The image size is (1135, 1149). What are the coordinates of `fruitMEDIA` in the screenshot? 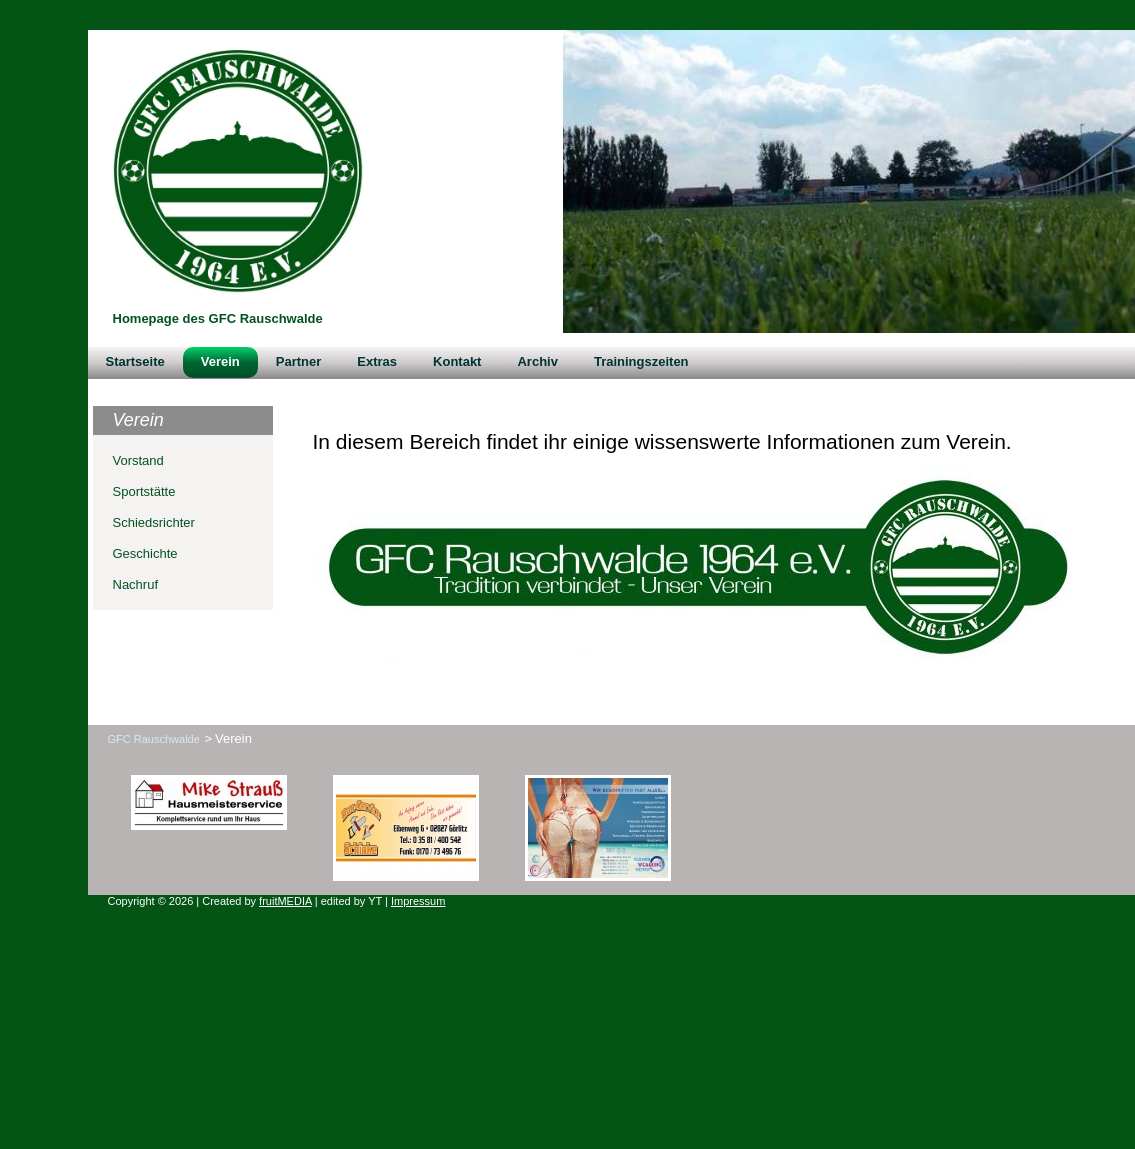 It's located at (285, 901).